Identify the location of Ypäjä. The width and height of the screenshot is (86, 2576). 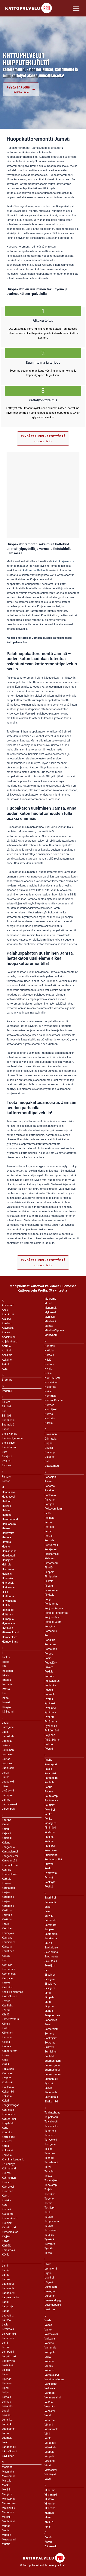
(48, 2526).